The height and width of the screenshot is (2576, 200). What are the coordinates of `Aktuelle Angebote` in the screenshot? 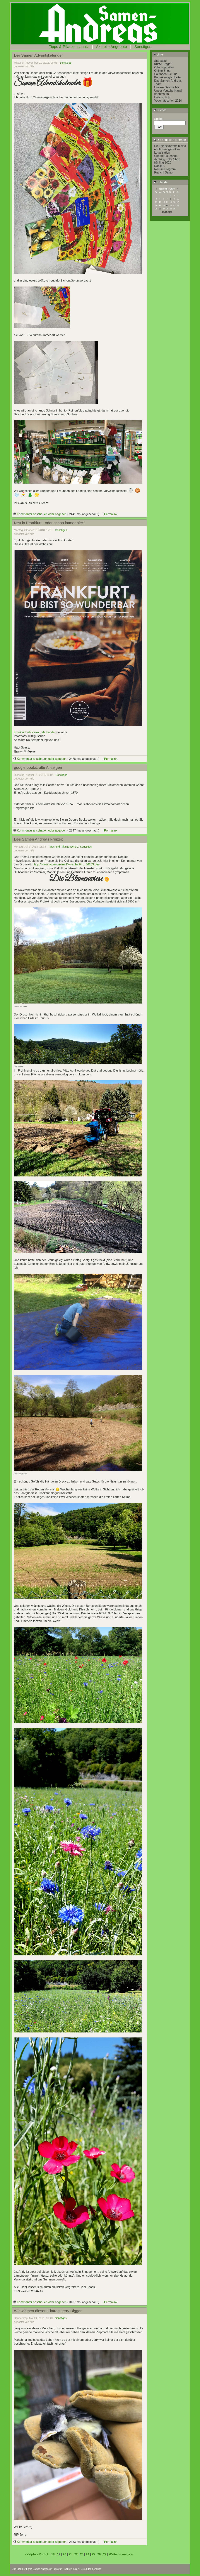 It's located at (111, 46).